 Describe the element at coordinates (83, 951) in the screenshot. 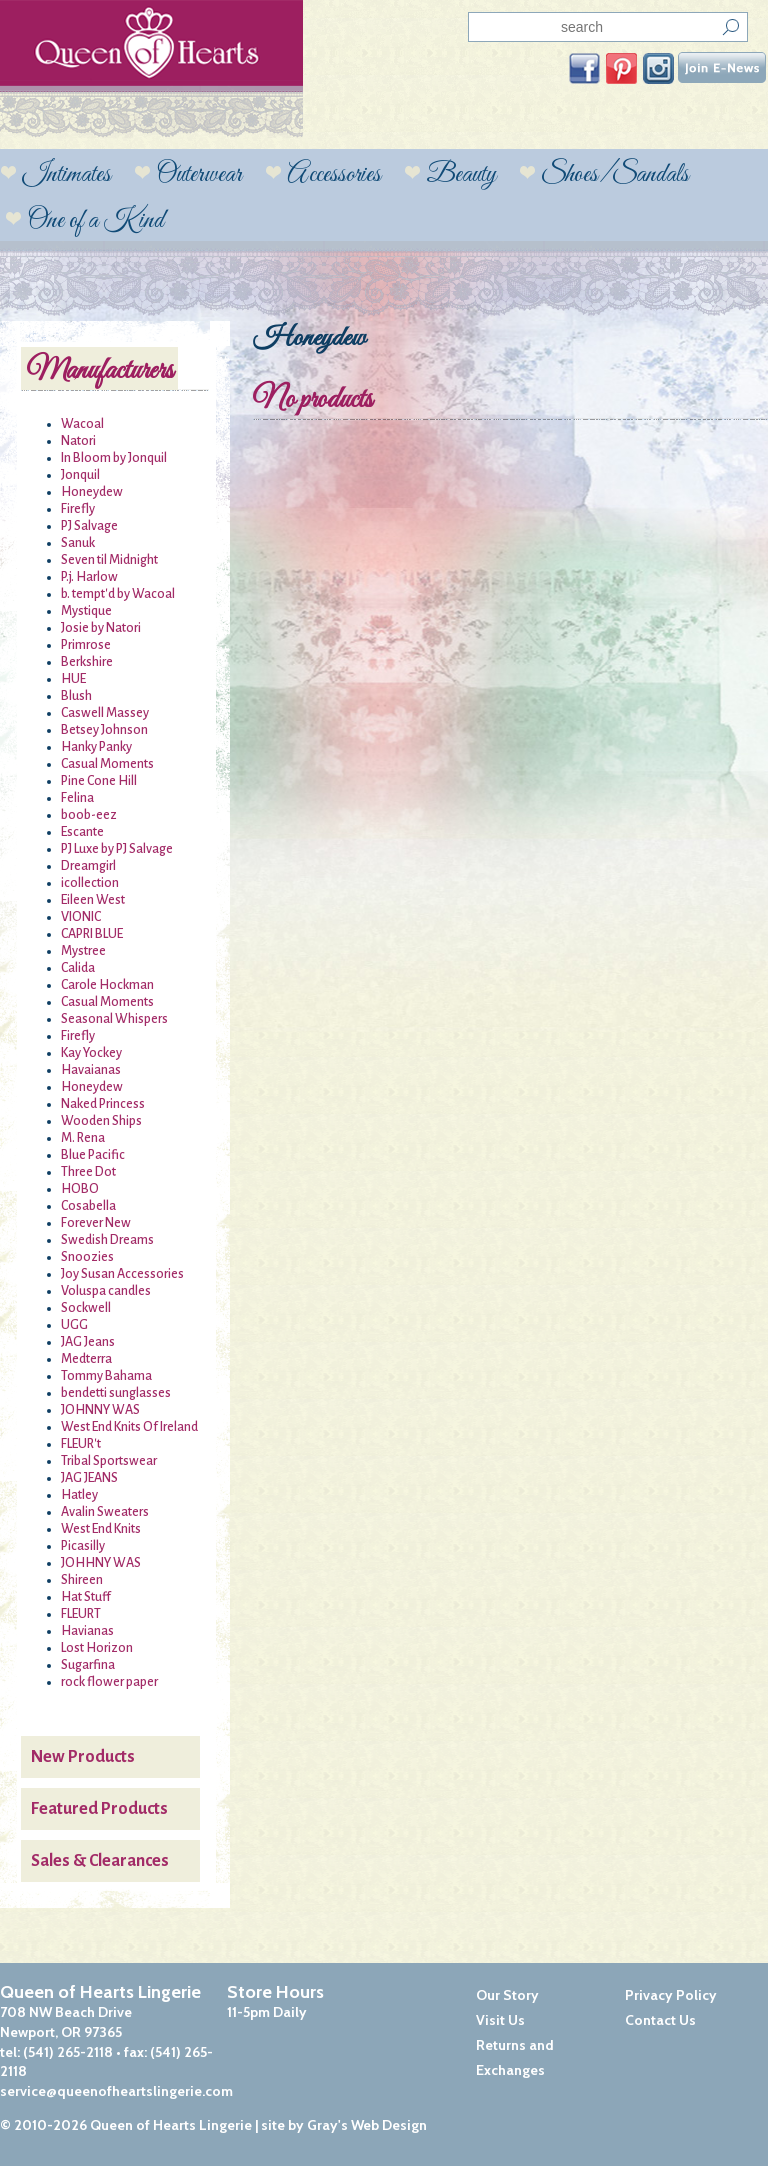

I see `Mystree` at that location.